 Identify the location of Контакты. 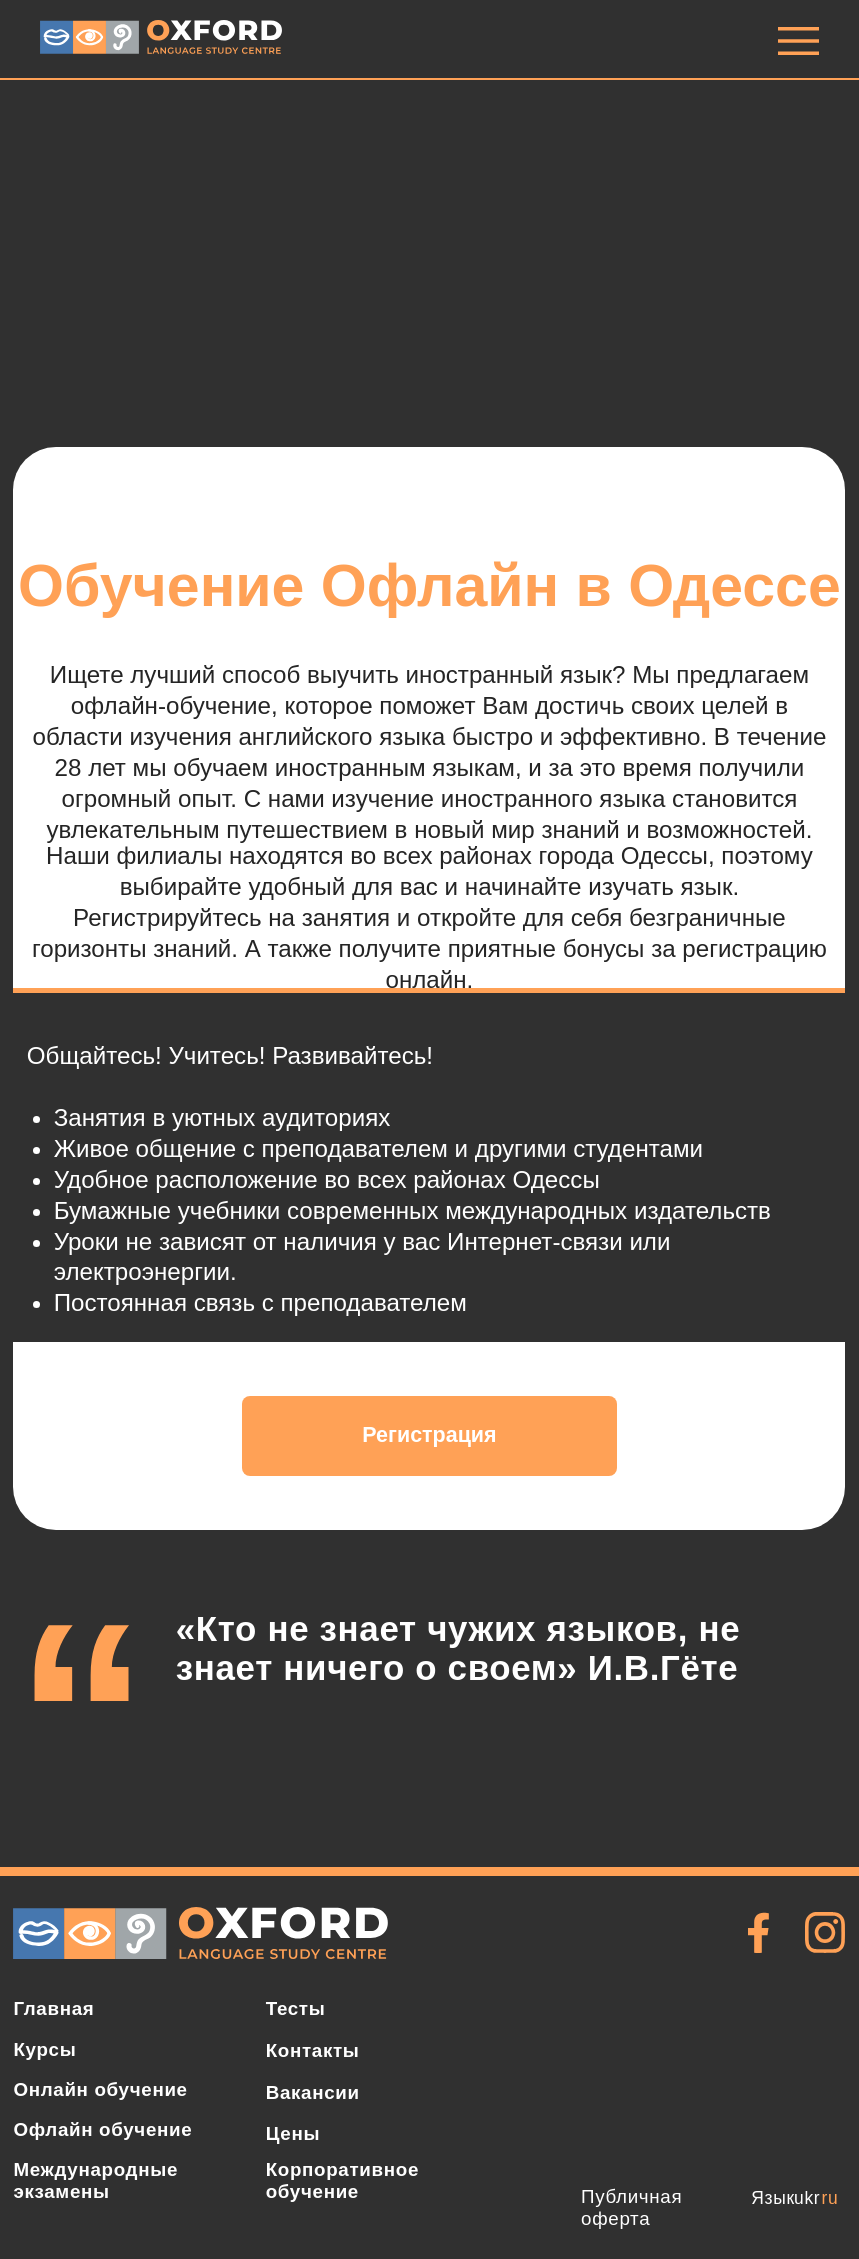
(313, 2050).